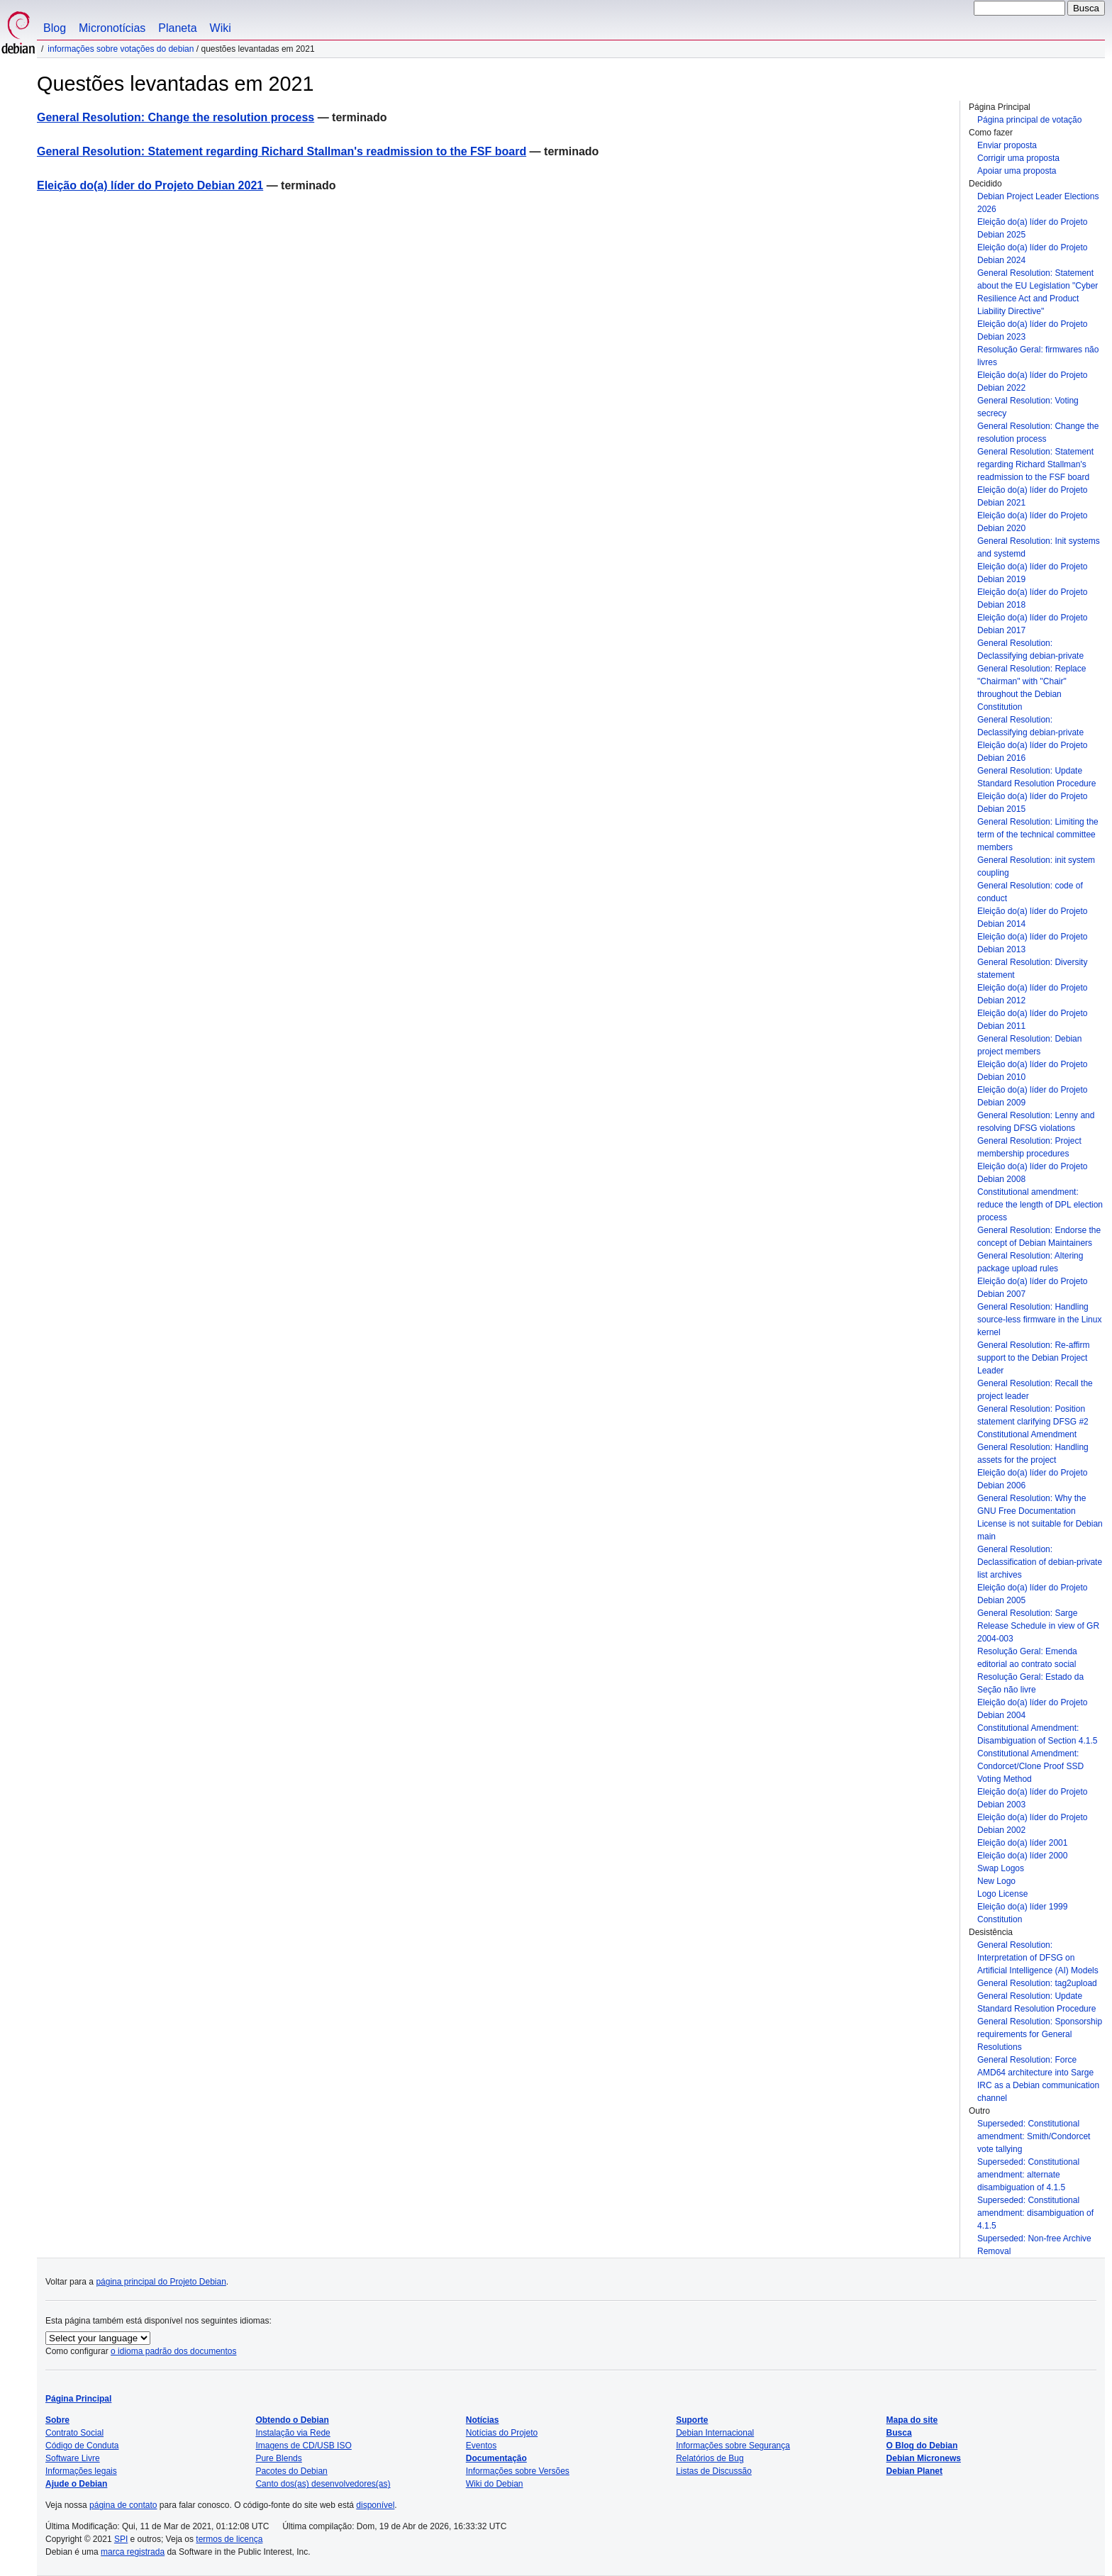  I want to click on Constitution, so click(999, 1919).